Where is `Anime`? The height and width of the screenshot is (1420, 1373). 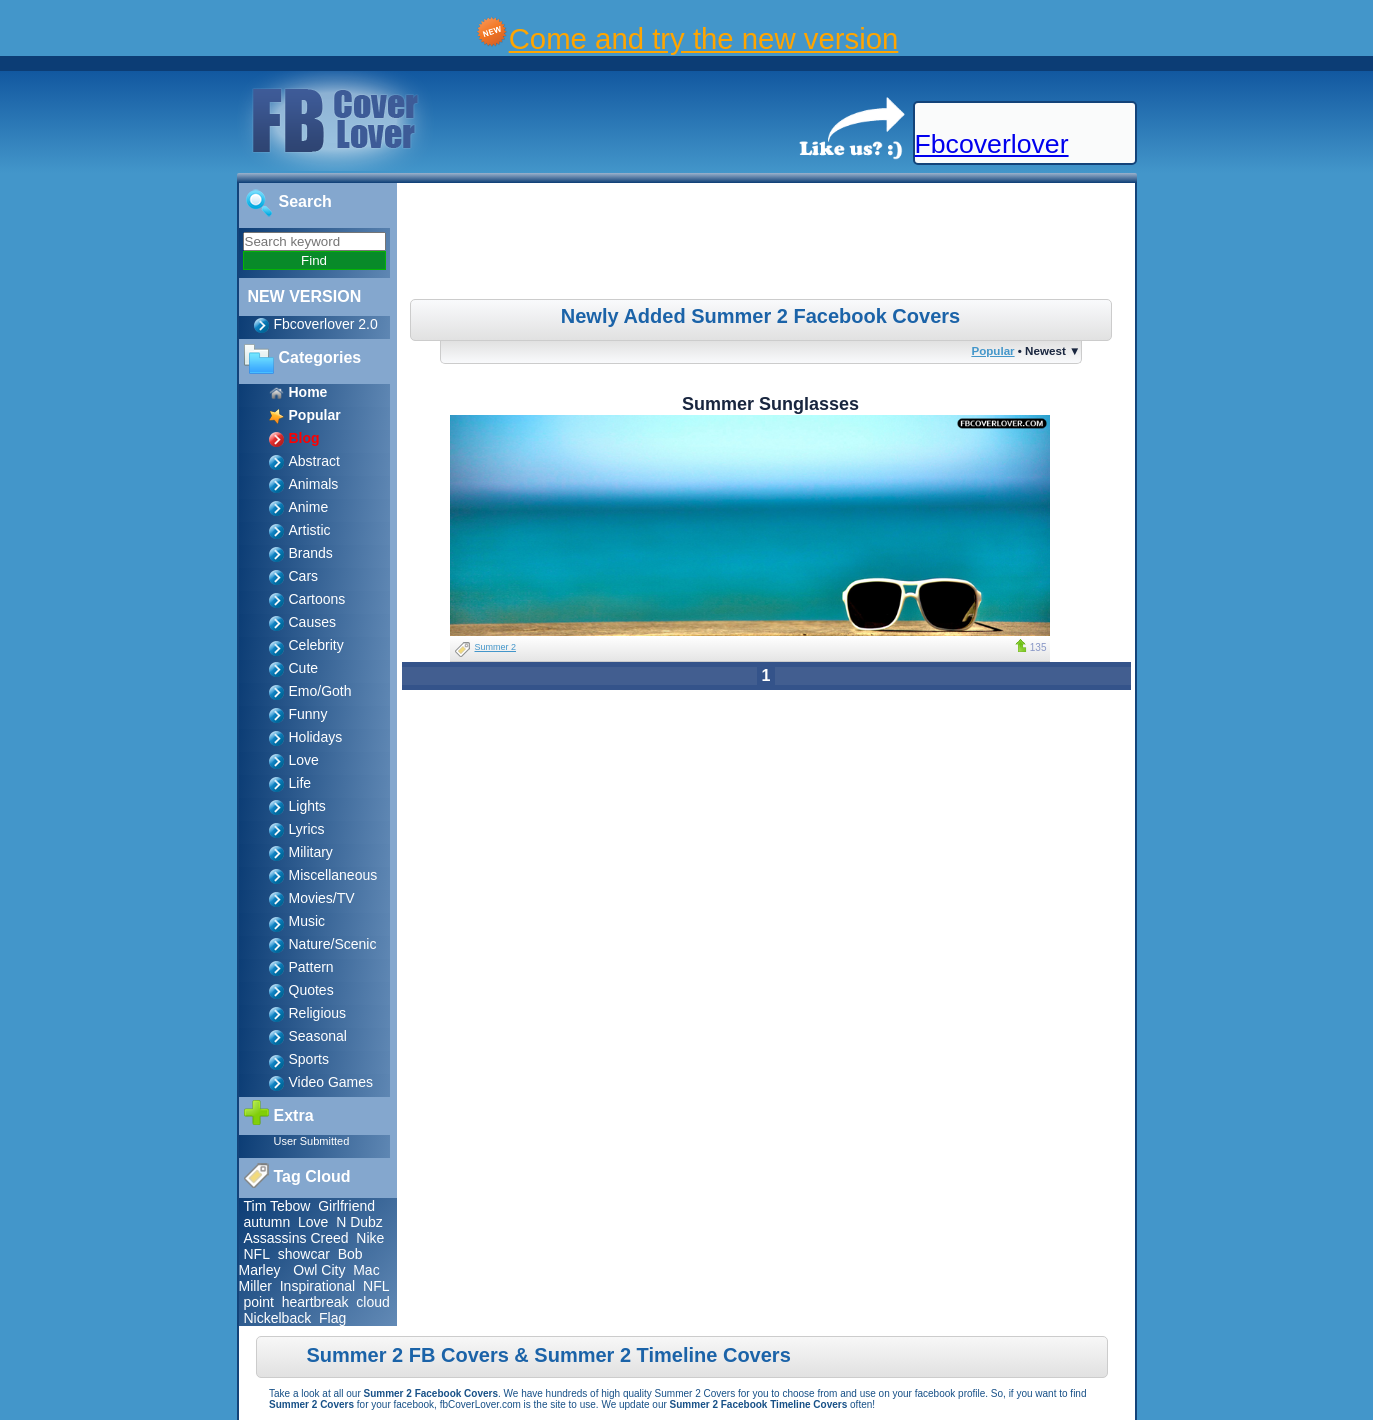 Anime is located at coordinates (309, 507).